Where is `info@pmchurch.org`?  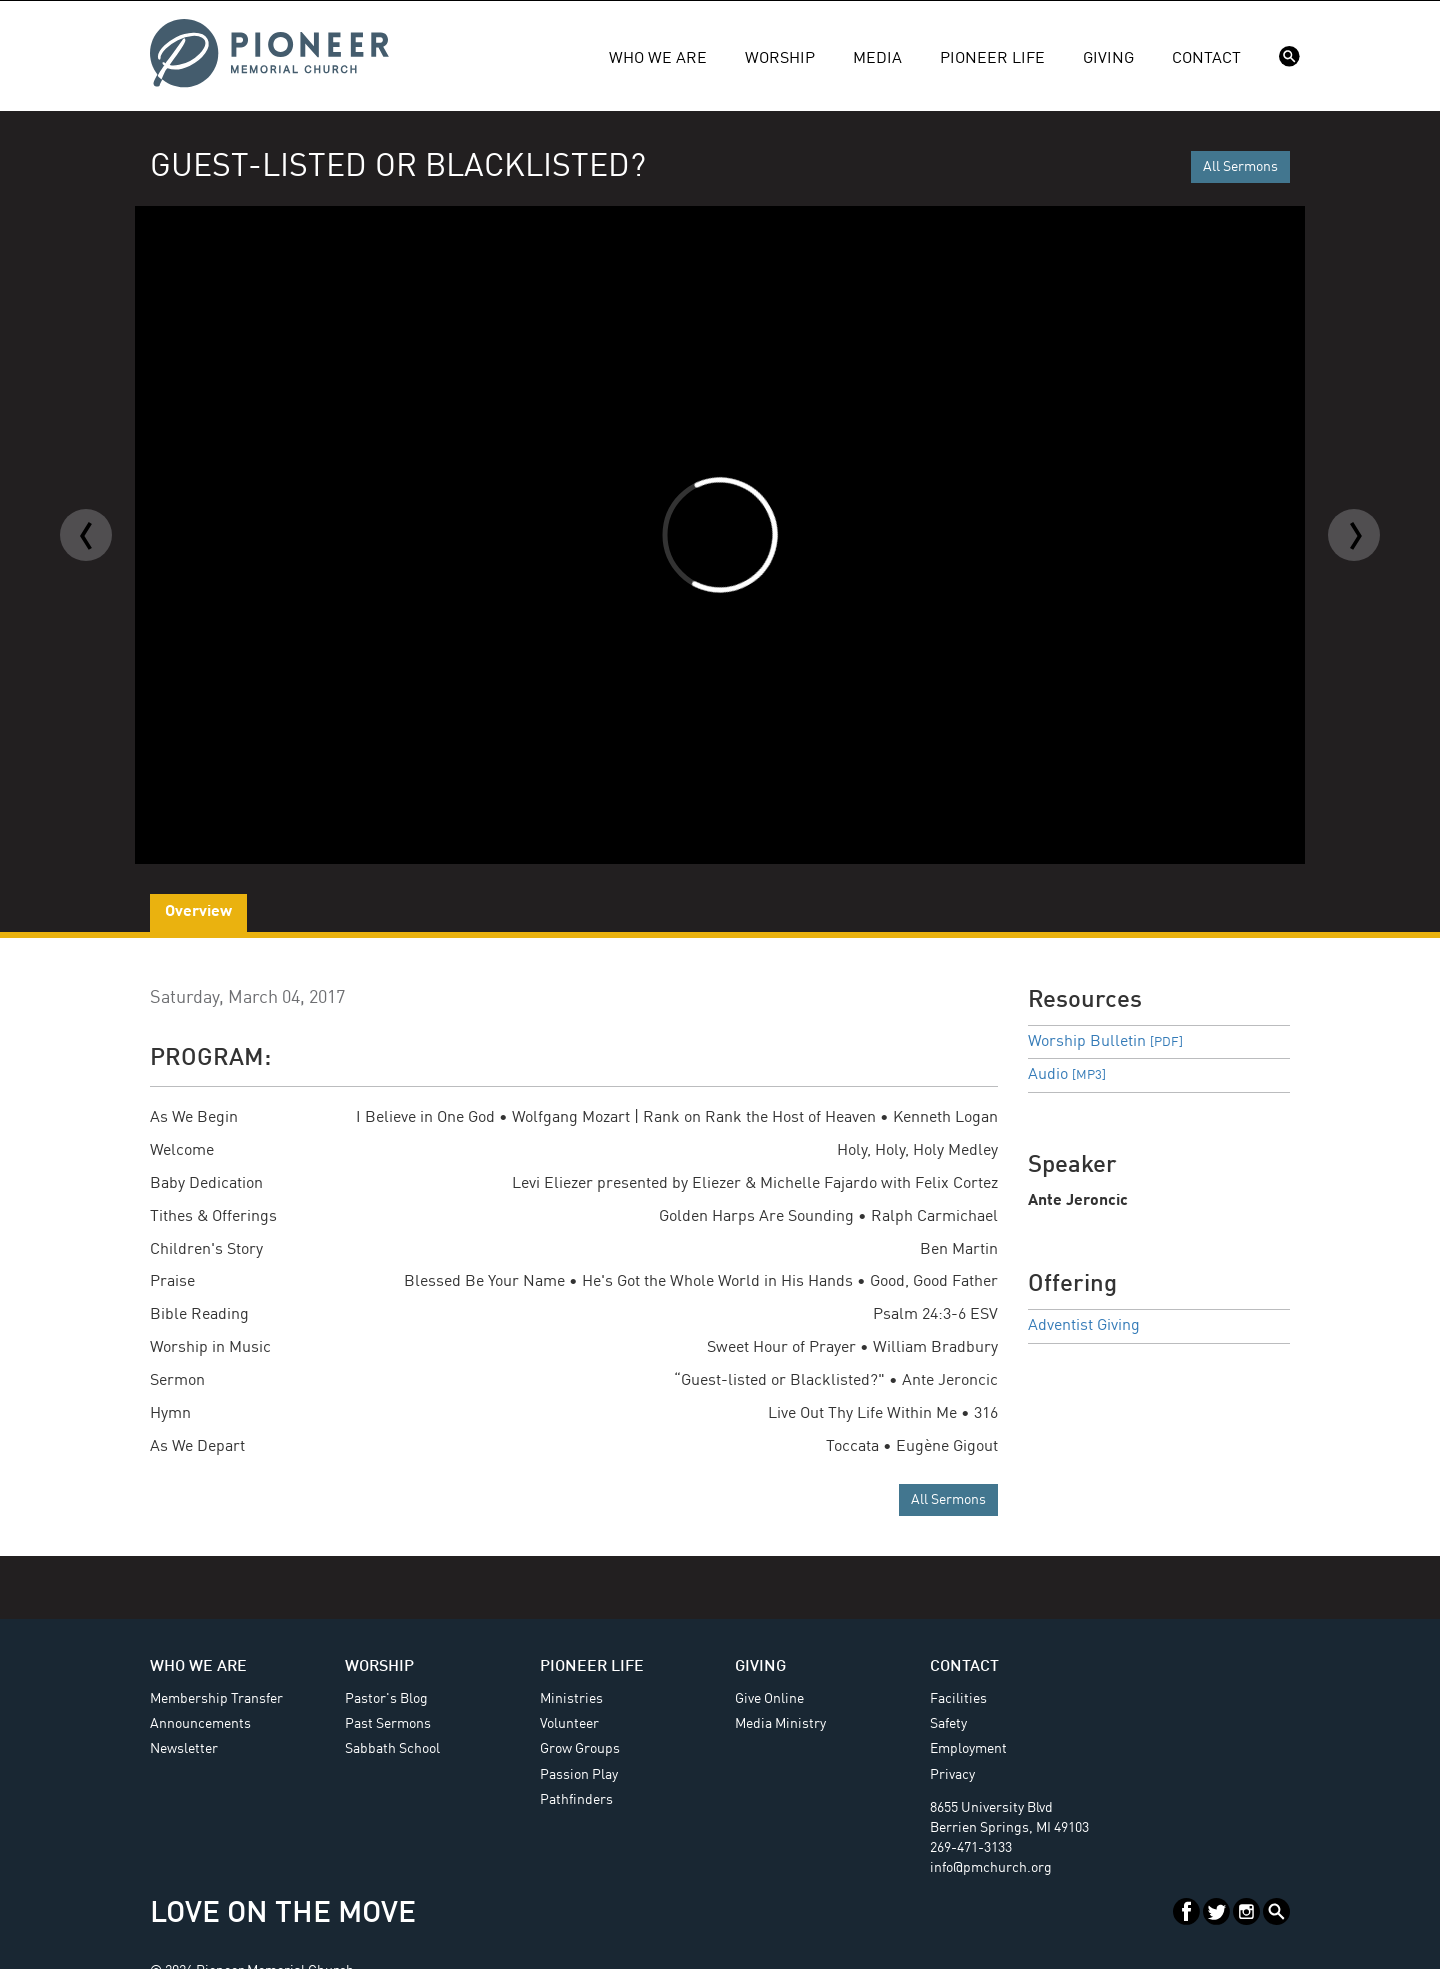
info@pmchurch.org is located at coordinates (991, 1868).